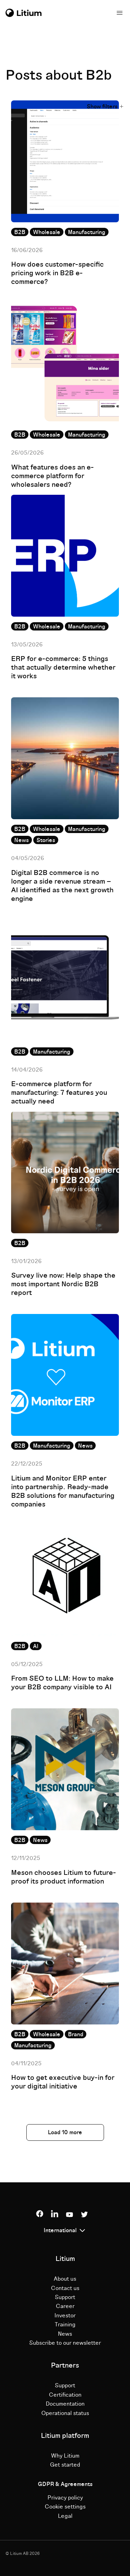 This screenshot has width=130, height=2576. I want to click on Subscribe to our newsletter, so click(65, 2343).